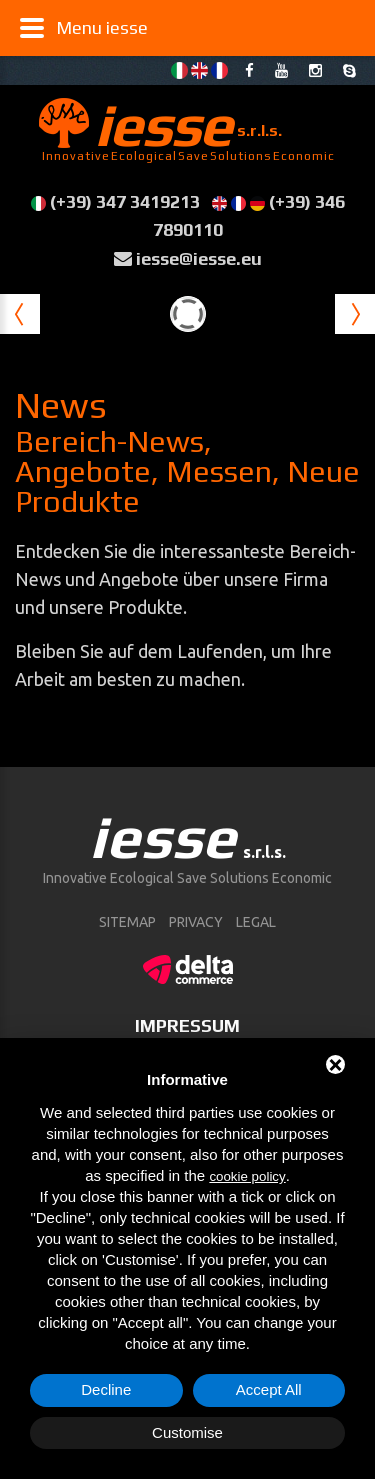 This screenshot has height=1479, width=375. What do you see at coordinates (256, 922) in the screenshot?
I see `Legal` at bounding box center [256, 922].